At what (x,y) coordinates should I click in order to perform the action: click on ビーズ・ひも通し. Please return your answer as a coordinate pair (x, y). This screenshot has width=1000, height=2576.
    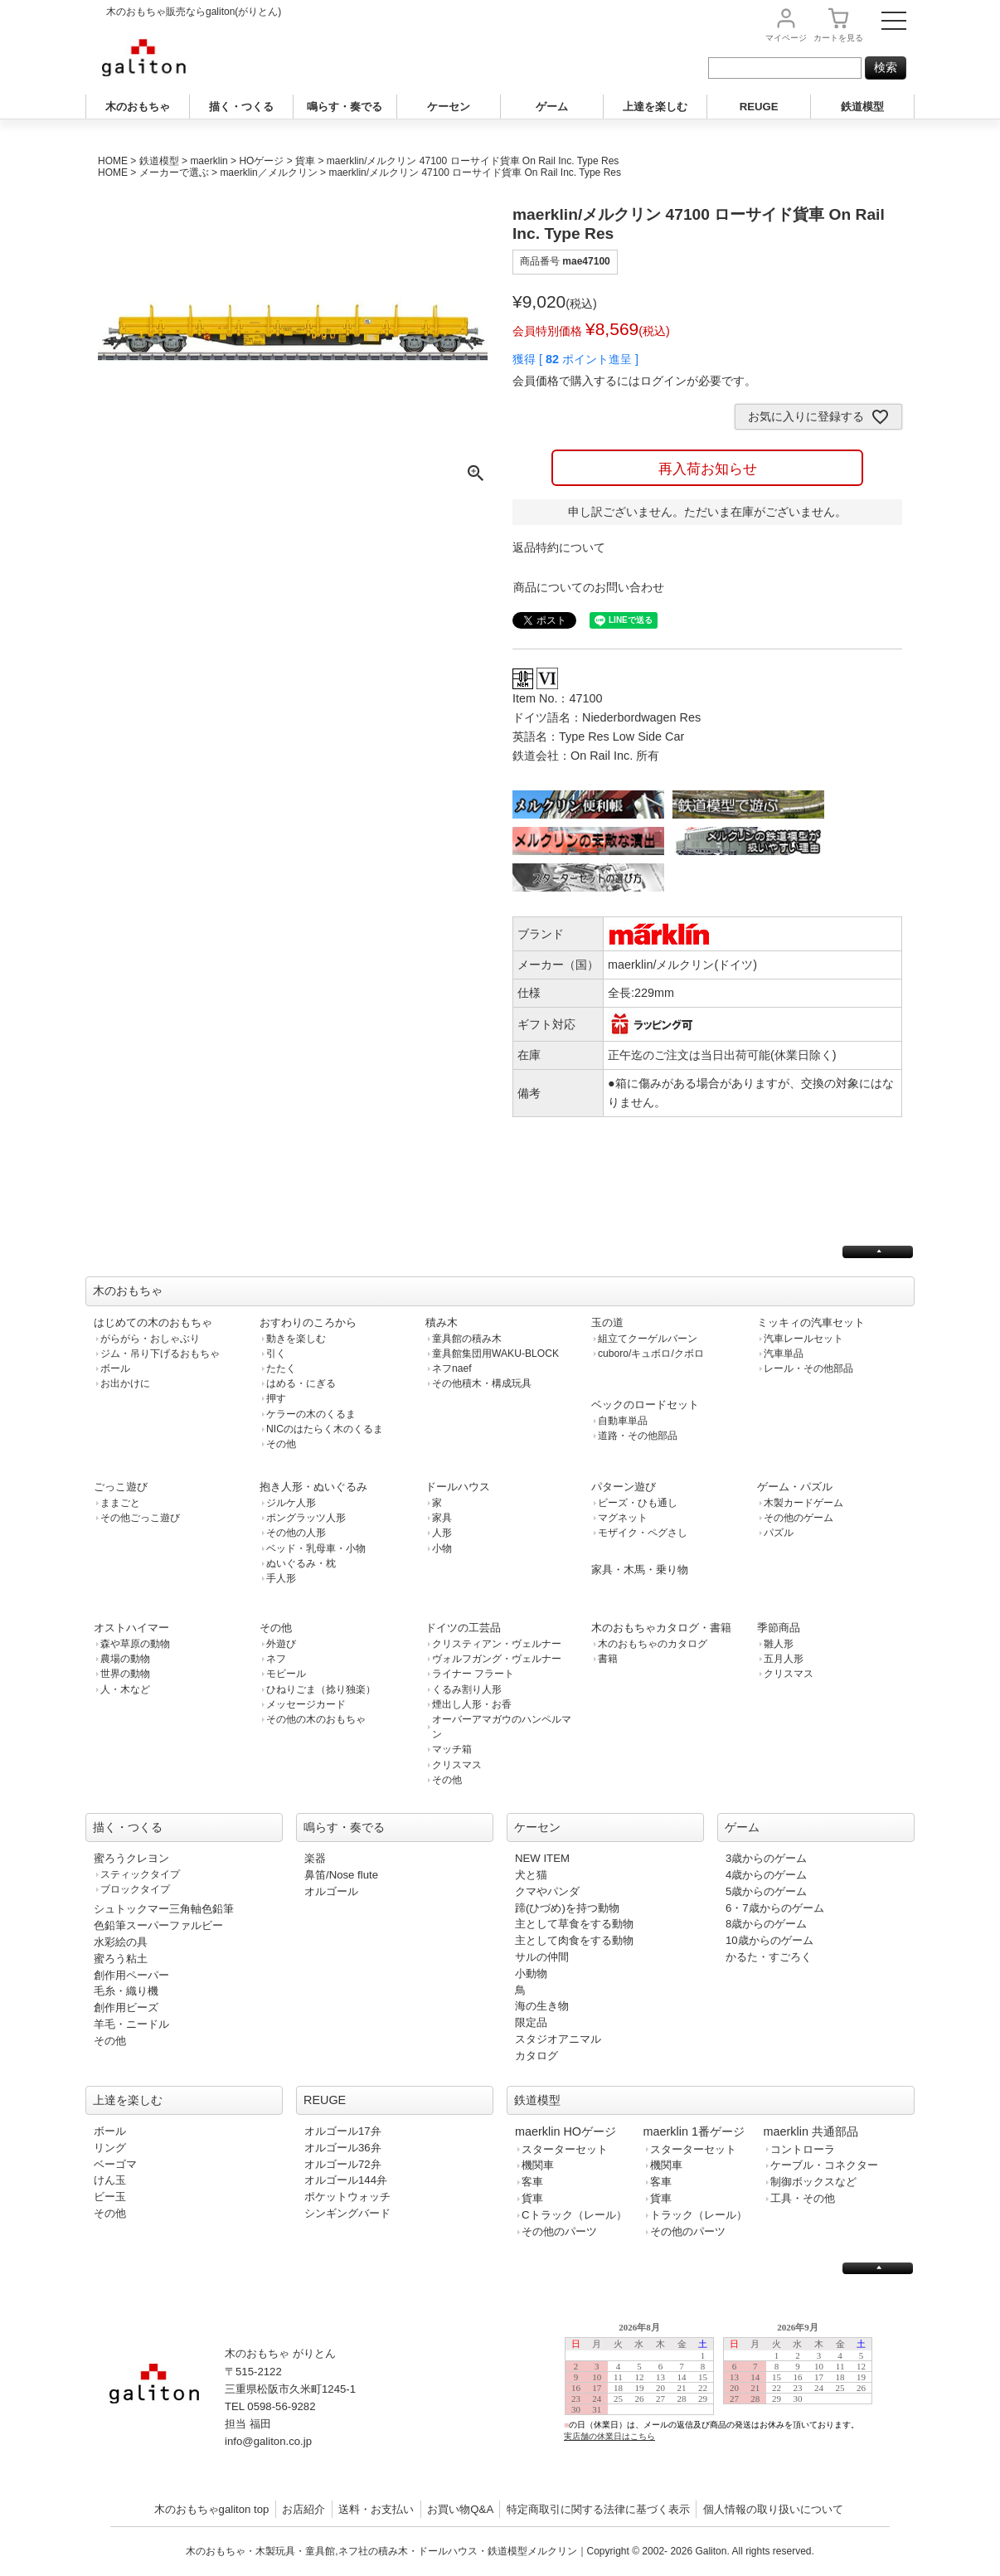
    Looking at the image, I should click on (637, 1503).